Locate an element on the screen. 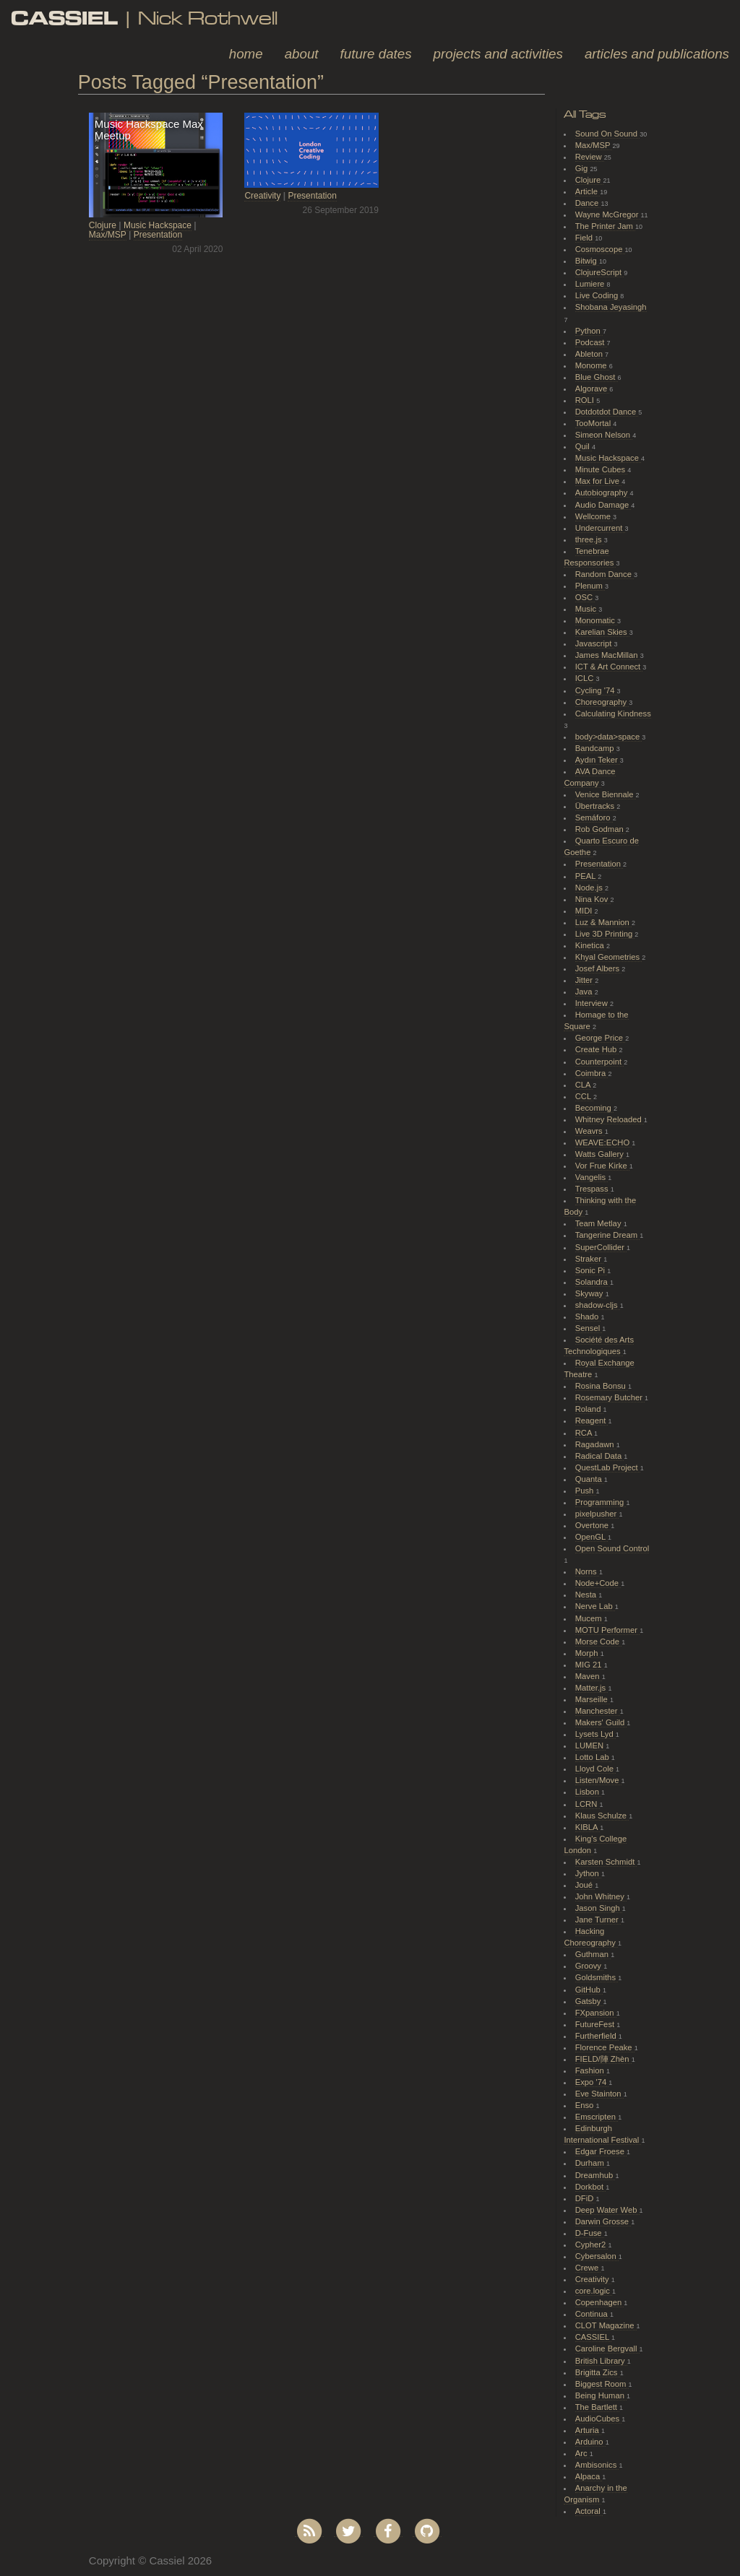 The height and width of the screenshot is (2576, 740). Dorkbot is located at coordinates (590, 2186).